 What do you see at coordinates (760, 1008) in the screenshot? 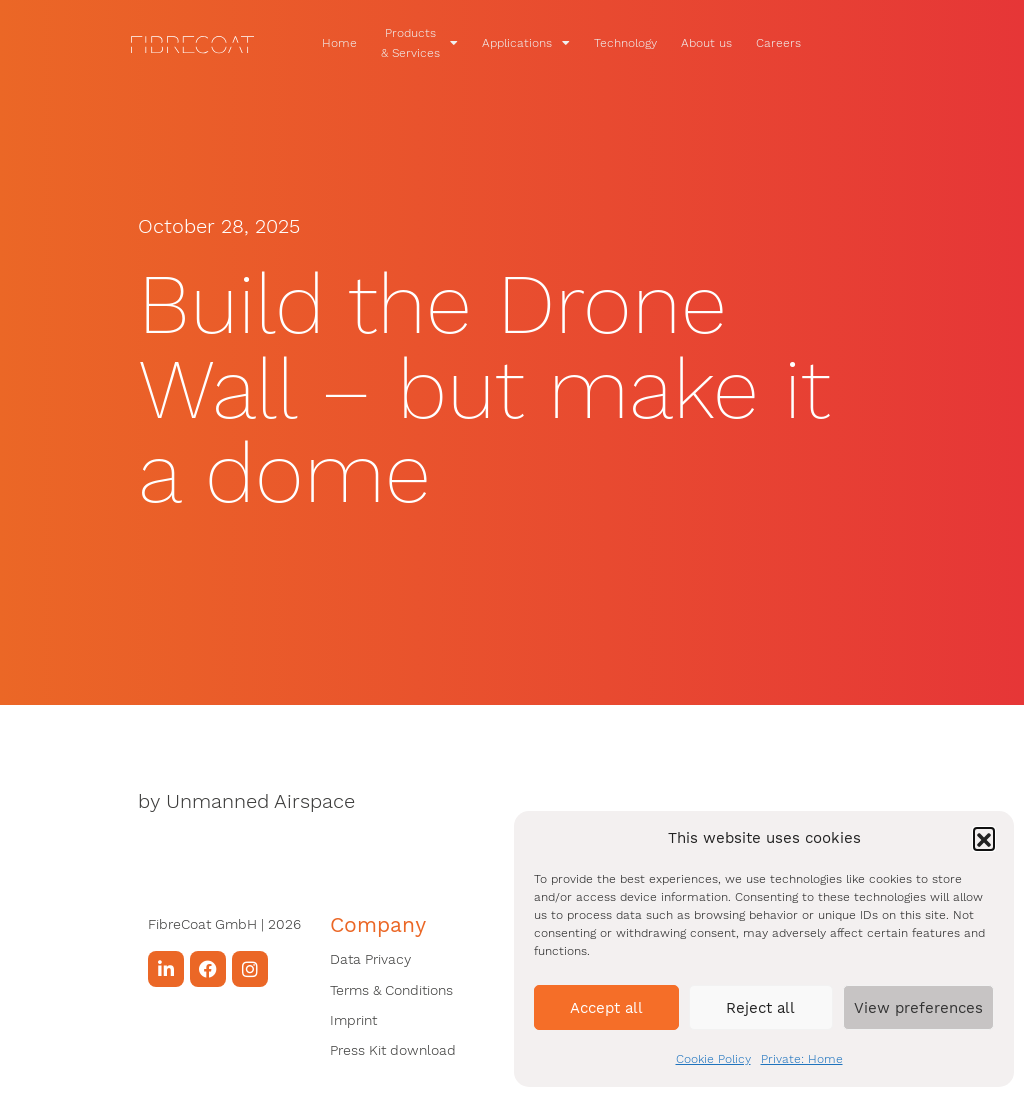
I see `Reject all` at bounding box center [760, 1008].